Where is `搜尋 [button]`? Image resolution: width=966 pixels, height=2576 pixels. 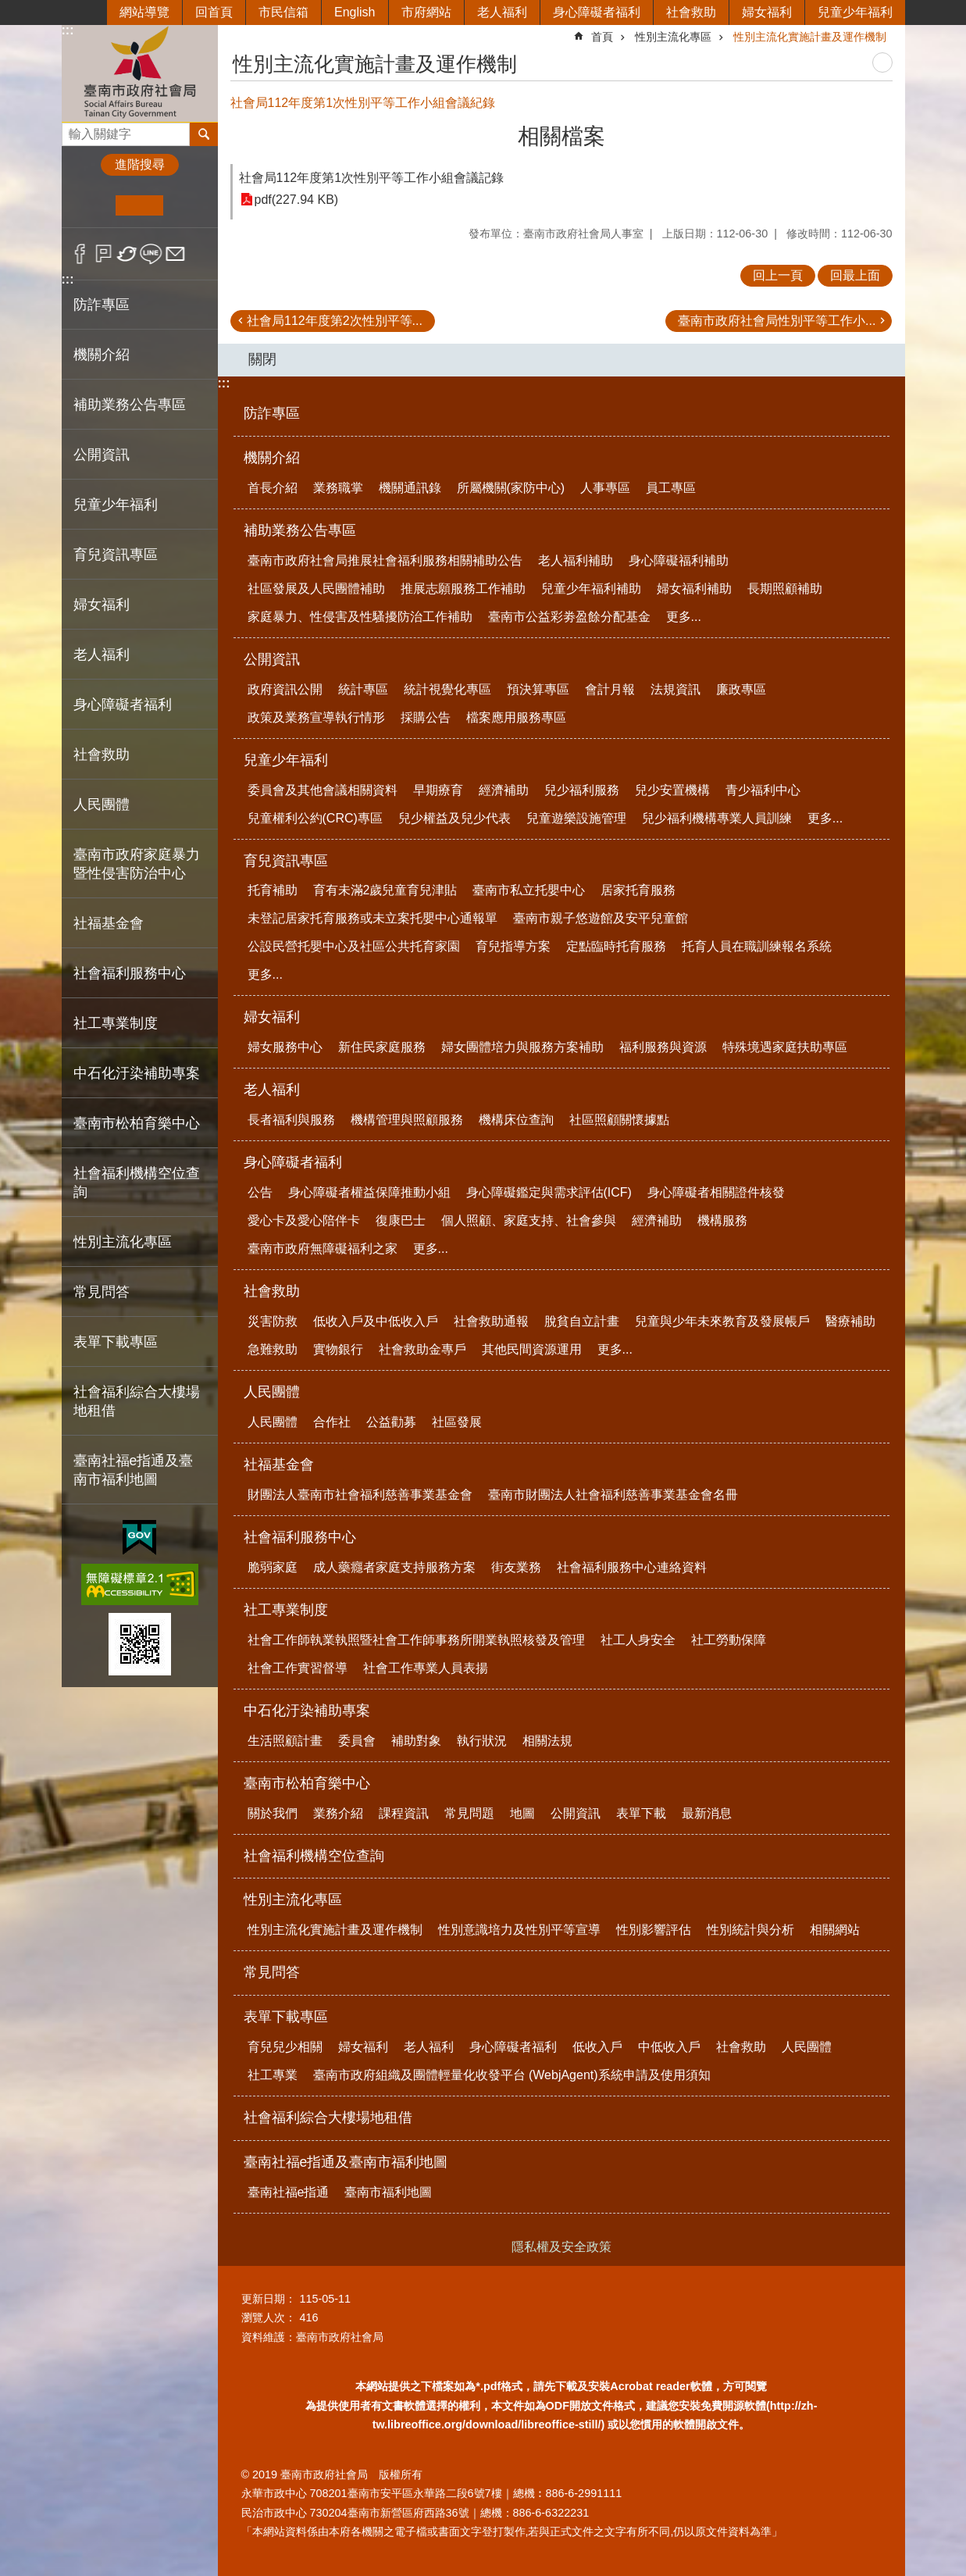 搜尋 [button] is located at coordinates (204, 134).